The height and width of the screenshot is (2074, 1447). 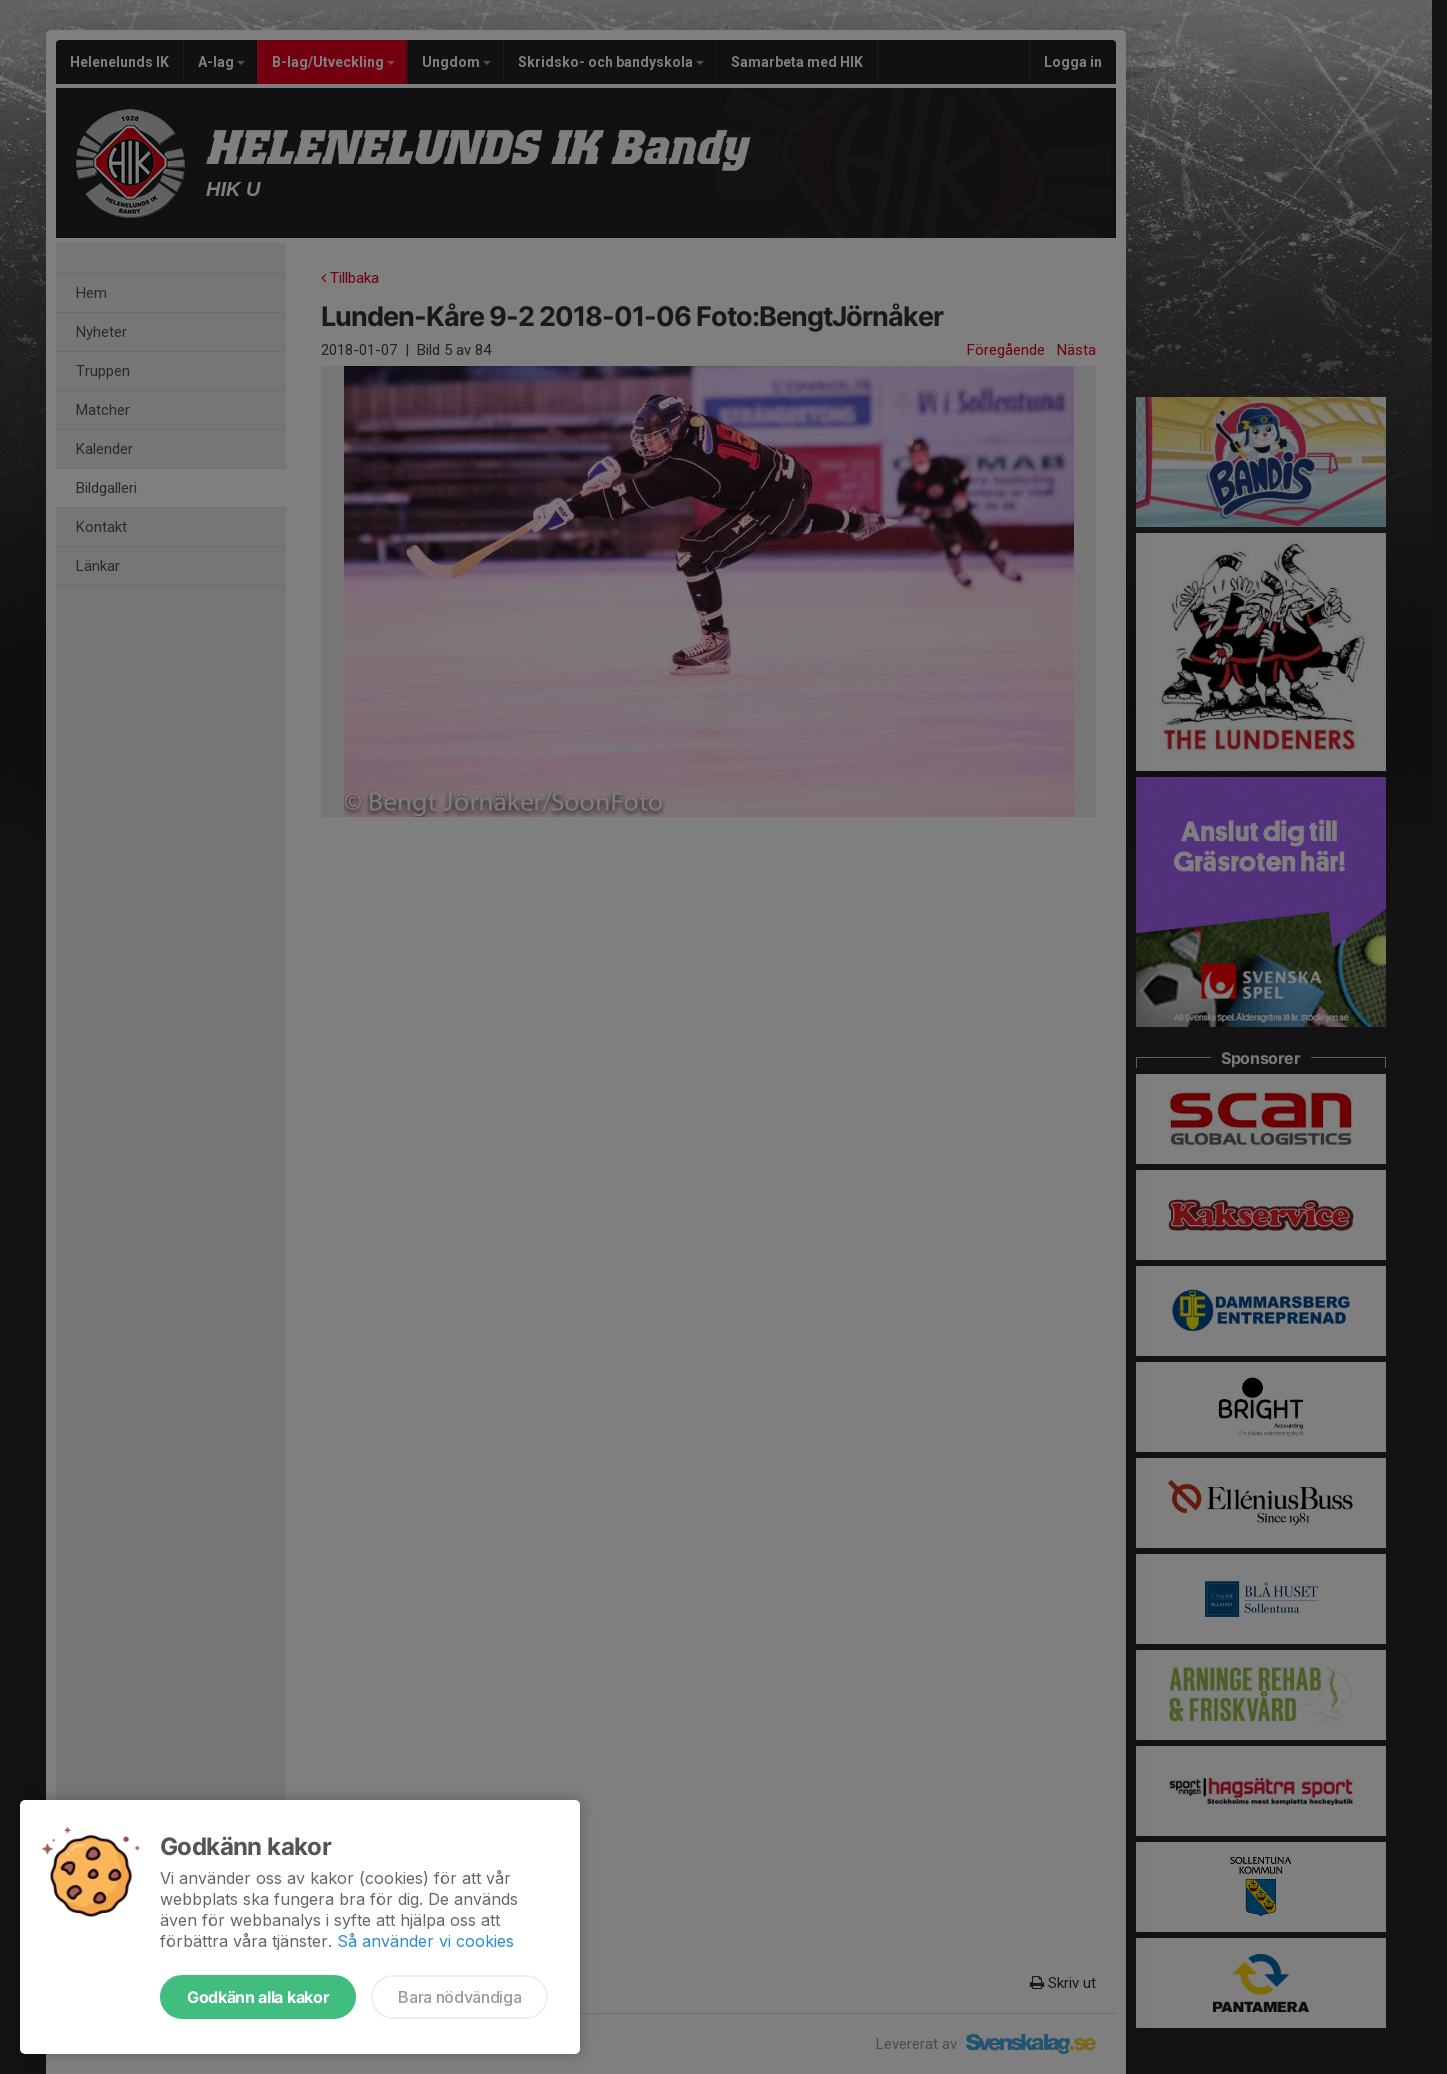 I want to click on Godkänn alla kakor, so click(x=258, y=1997).